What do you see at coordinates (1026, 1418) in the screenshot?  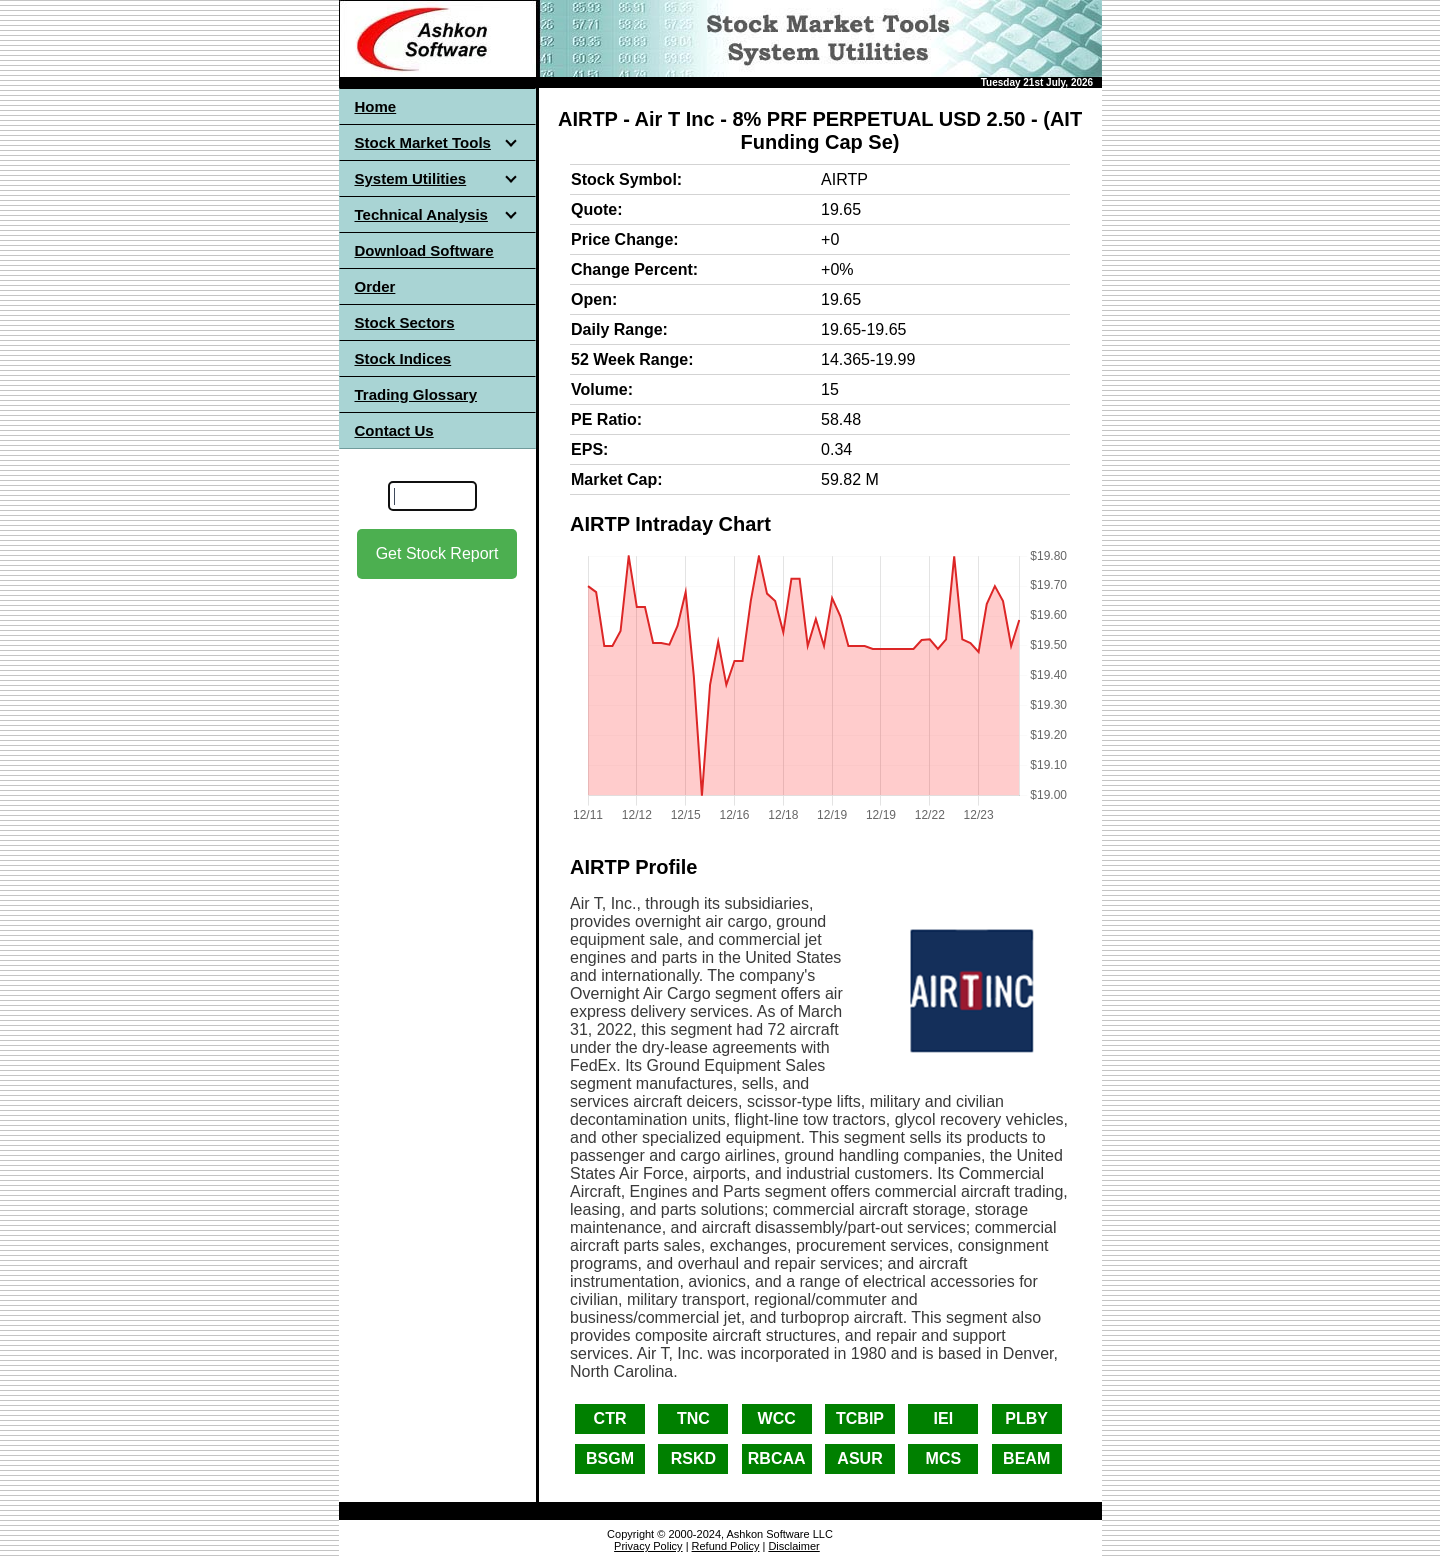 I see `PLBY` at bounding box center [1026, 1418].